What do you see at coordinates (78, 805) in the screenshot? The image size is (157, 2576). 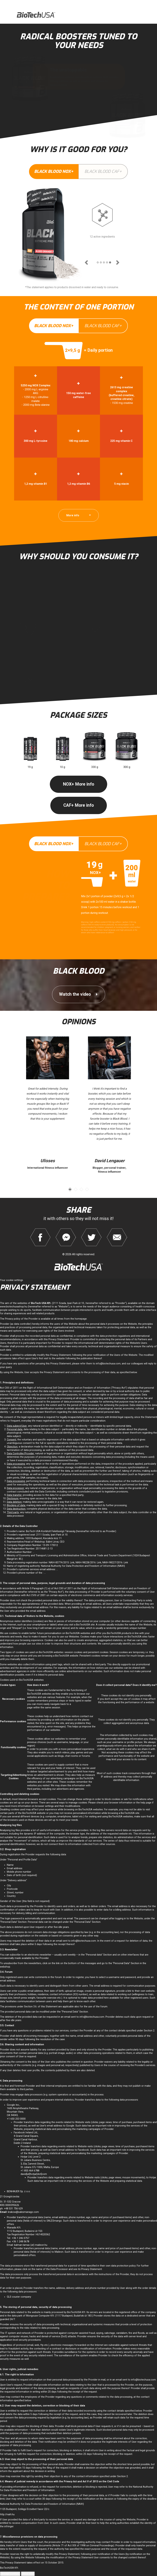 I see `CAF+ More info` at bounding box center [78, 805].